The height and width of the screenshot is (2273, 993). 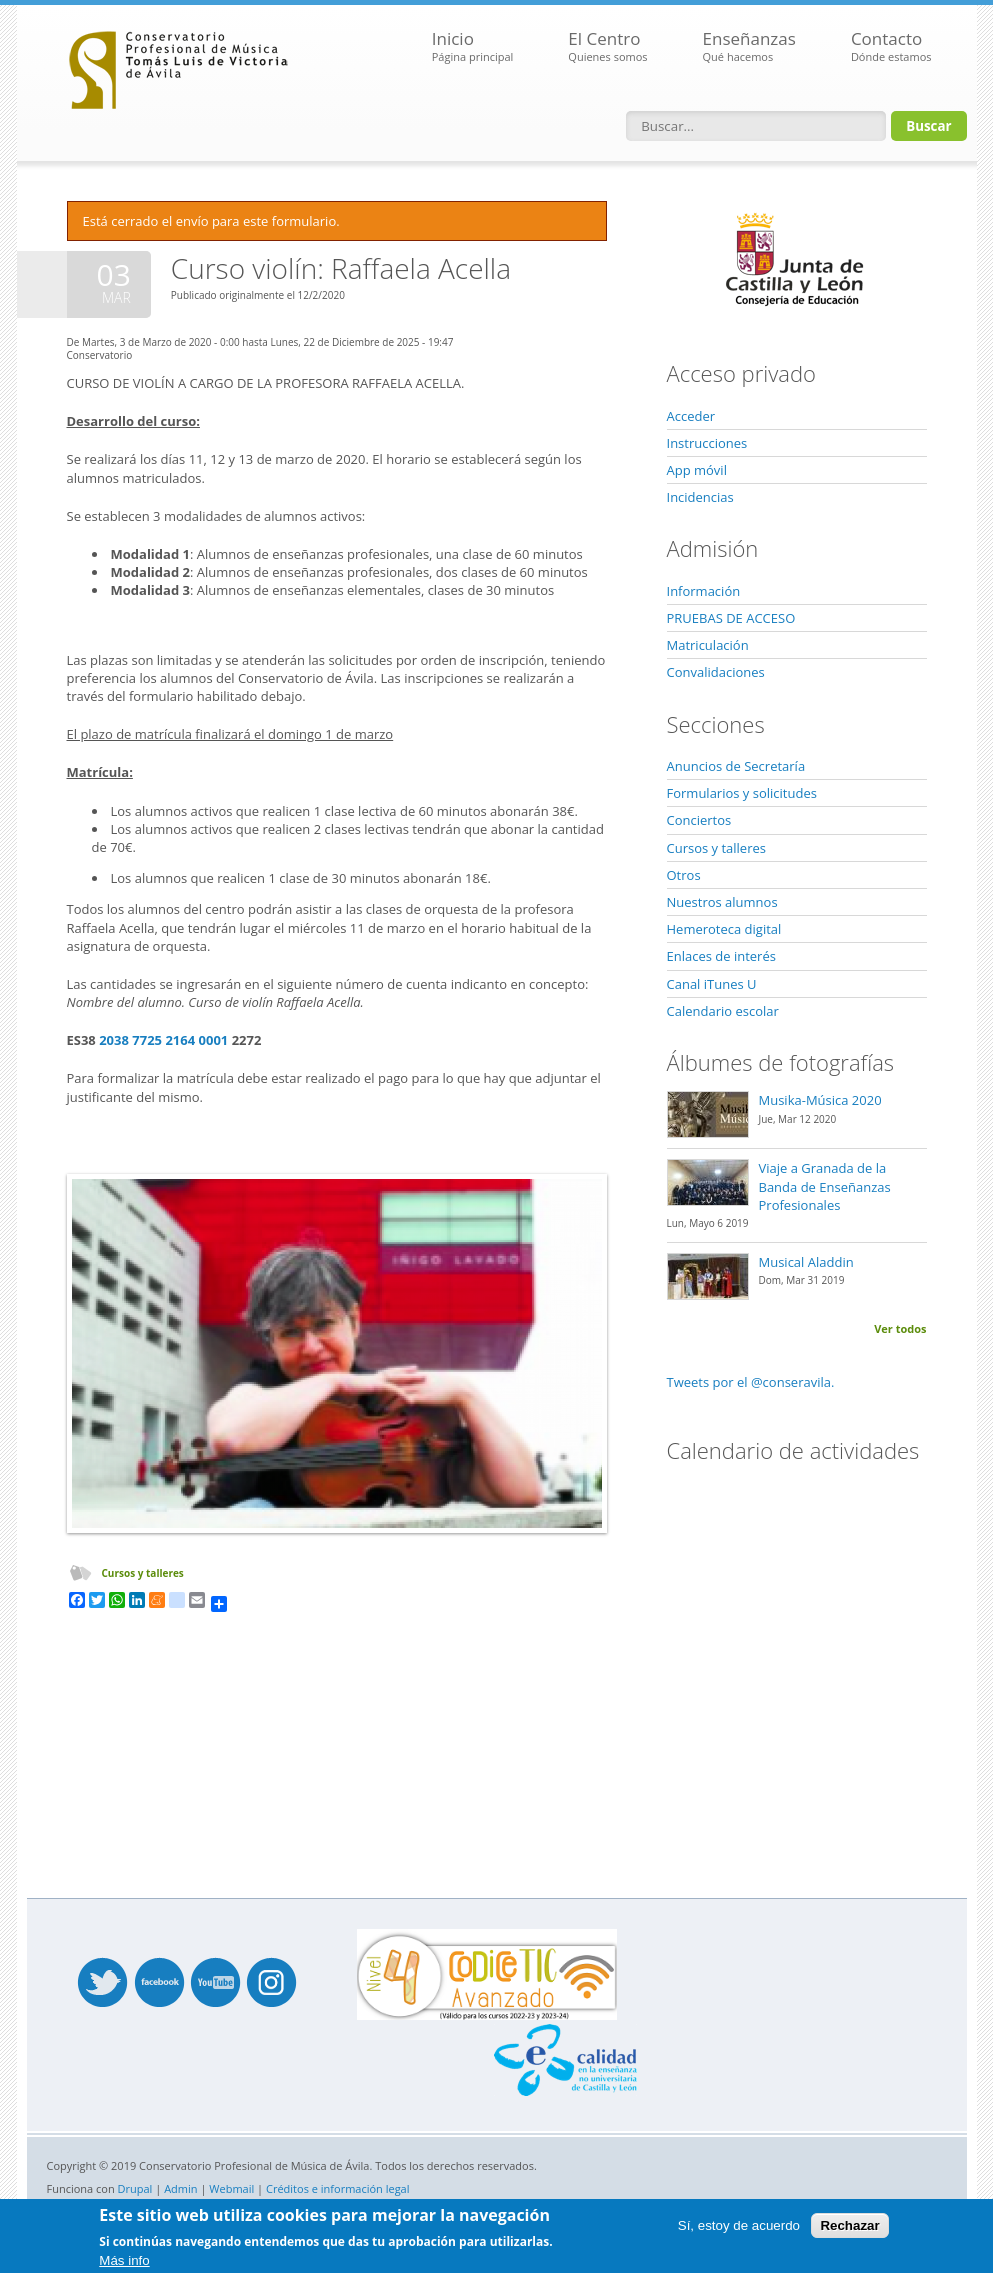 I want to click on Sí, estoy de acuerdo, so click(x=739, y=2225).